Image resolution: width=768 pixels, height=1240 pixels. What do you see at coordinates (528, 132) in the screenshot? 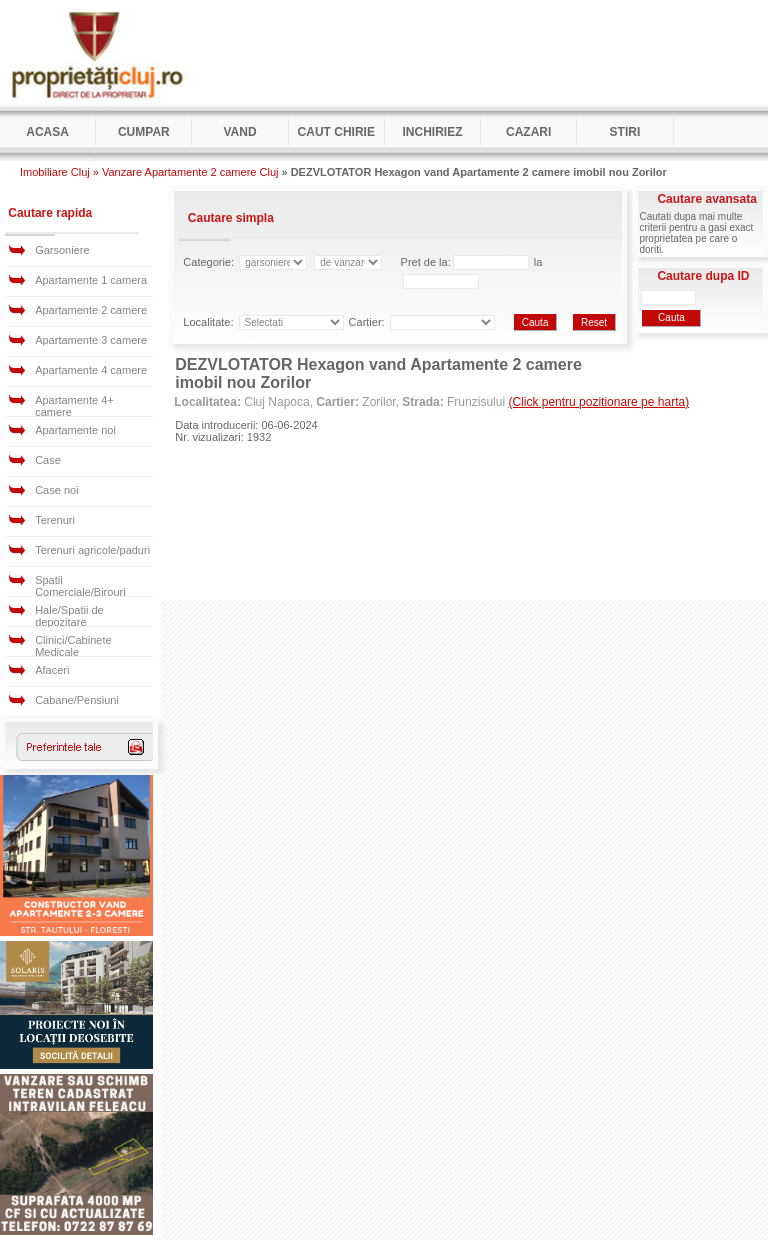
I see `Cazari` at bounding box center [528, 132].